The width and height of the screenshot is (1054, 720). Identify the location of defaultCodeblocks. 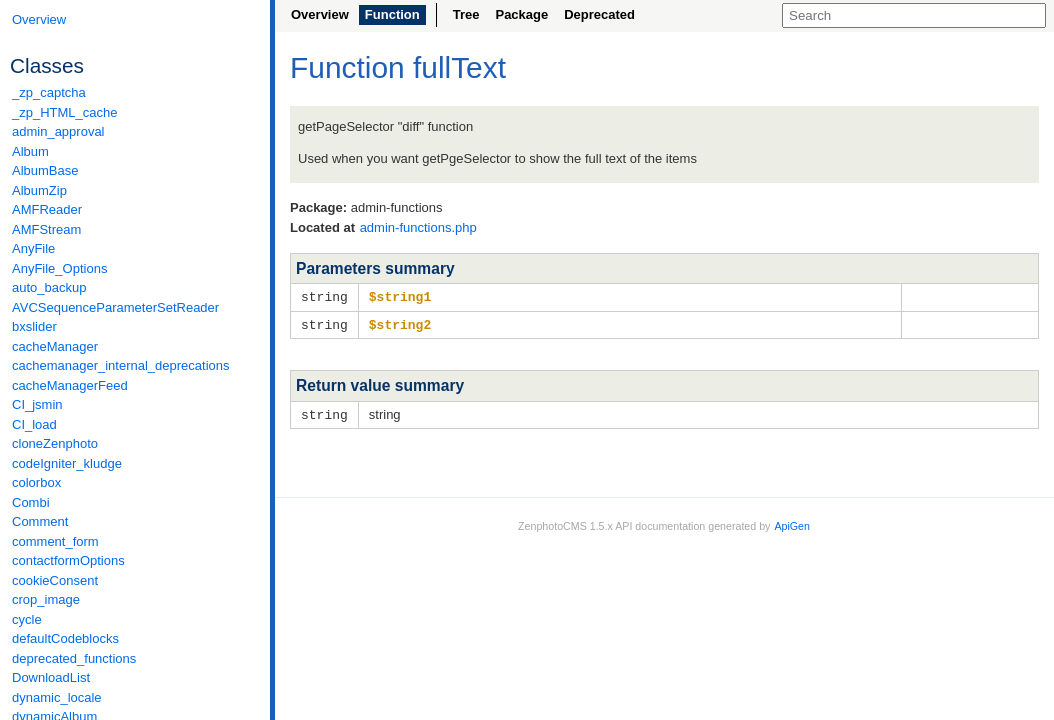
(65, 638).